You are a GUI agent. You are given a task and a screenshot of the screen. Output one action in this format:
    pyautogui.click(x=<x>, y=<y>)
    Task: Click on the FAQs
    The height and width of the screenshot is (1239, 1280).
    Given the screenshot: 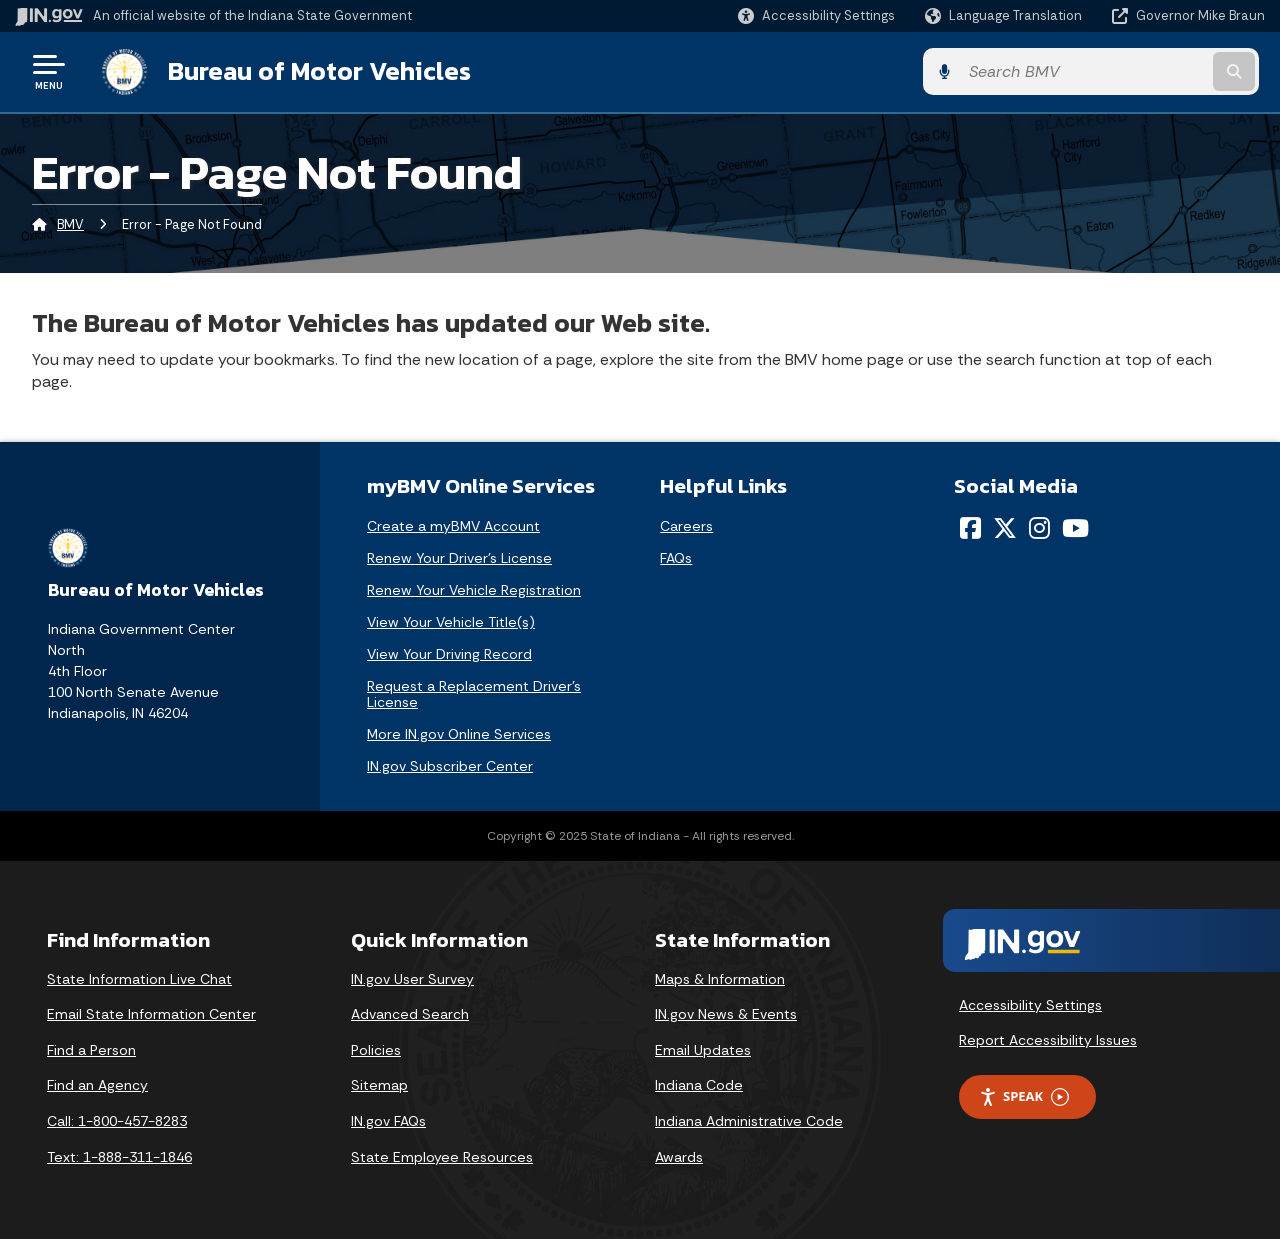 What is the action you would take?
    pyautogui.click(x=676, y=557)
    